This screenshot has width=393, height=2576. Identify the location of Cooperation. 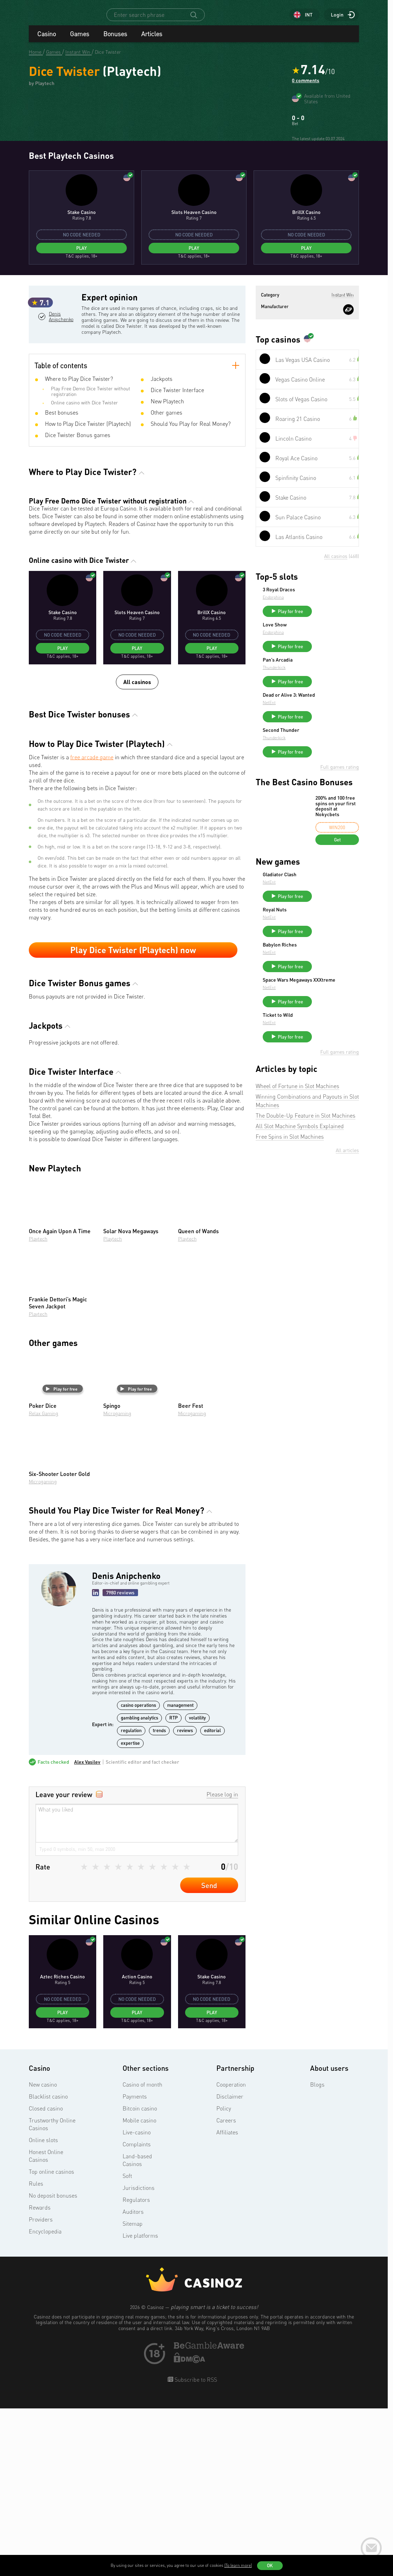
(231, 2254).